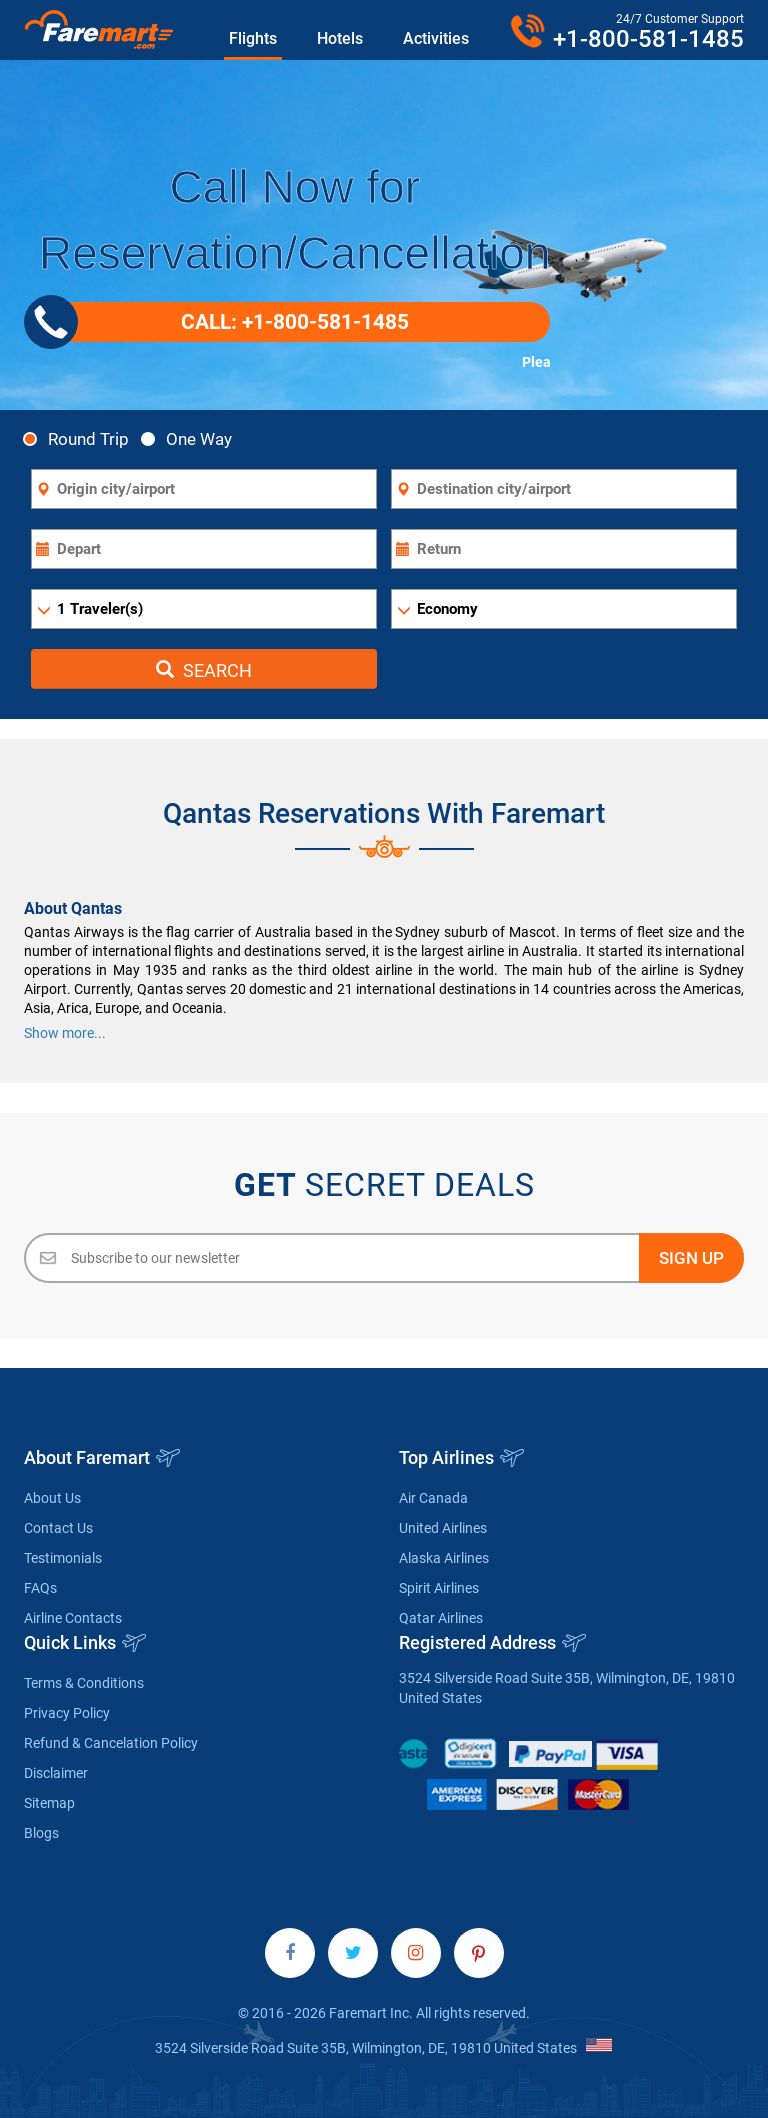 This screenshot has height=2118, width=768. What do you see at coordinates (52, 1498) in the screenshot?
I see `About Us` at bounding box center [52, 1498].